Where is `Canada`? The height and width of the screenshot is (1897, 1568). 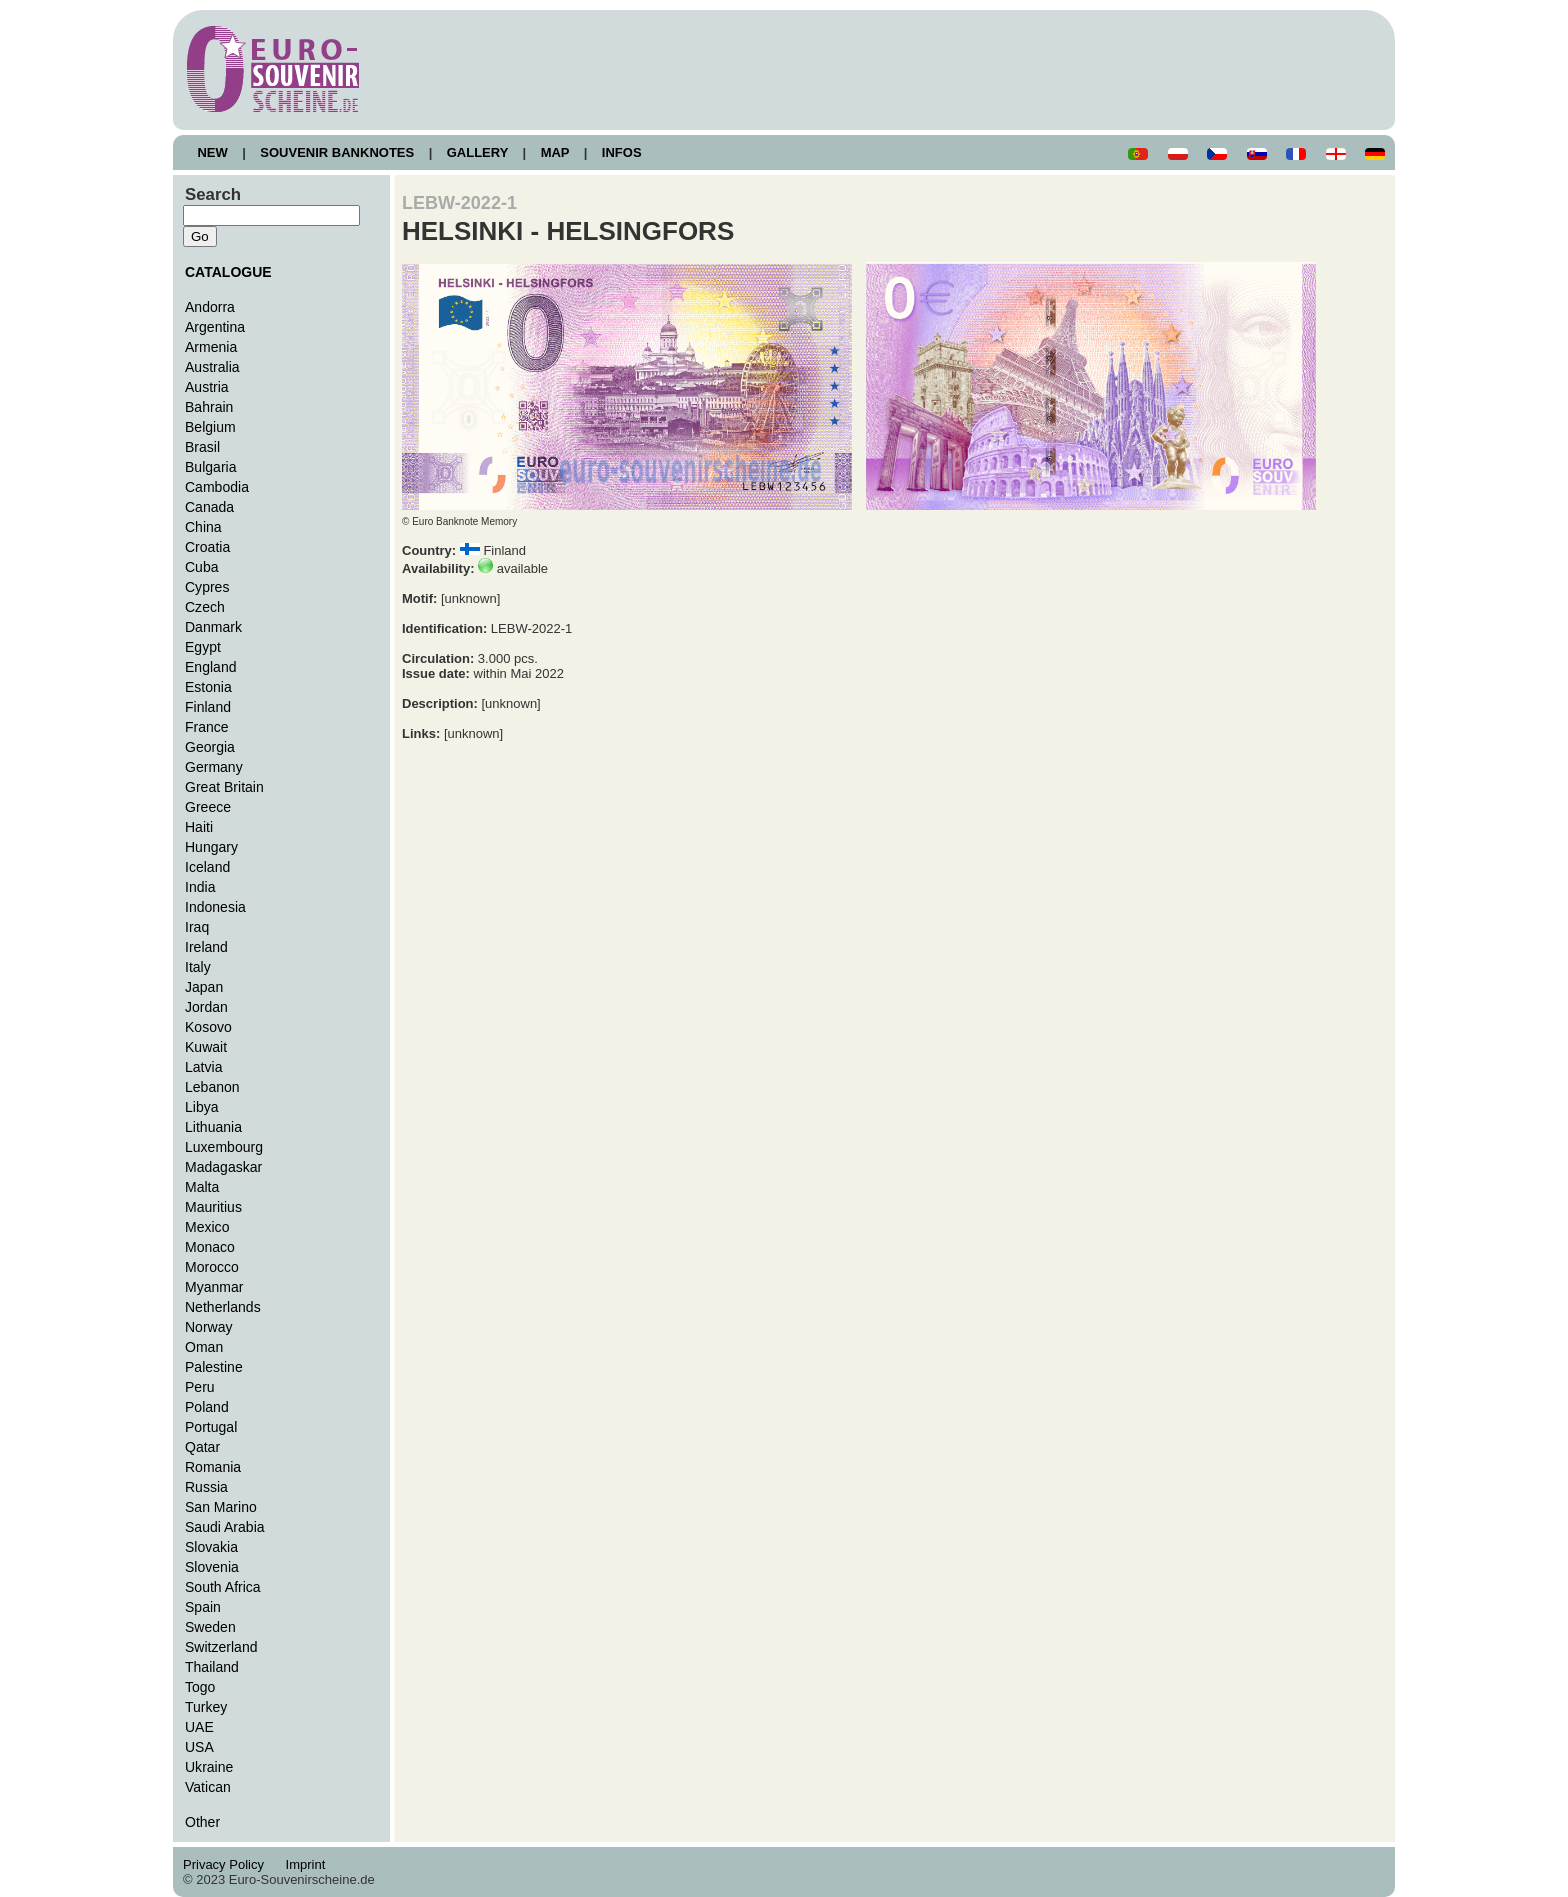
Canada is located at coordinates (209, 507).